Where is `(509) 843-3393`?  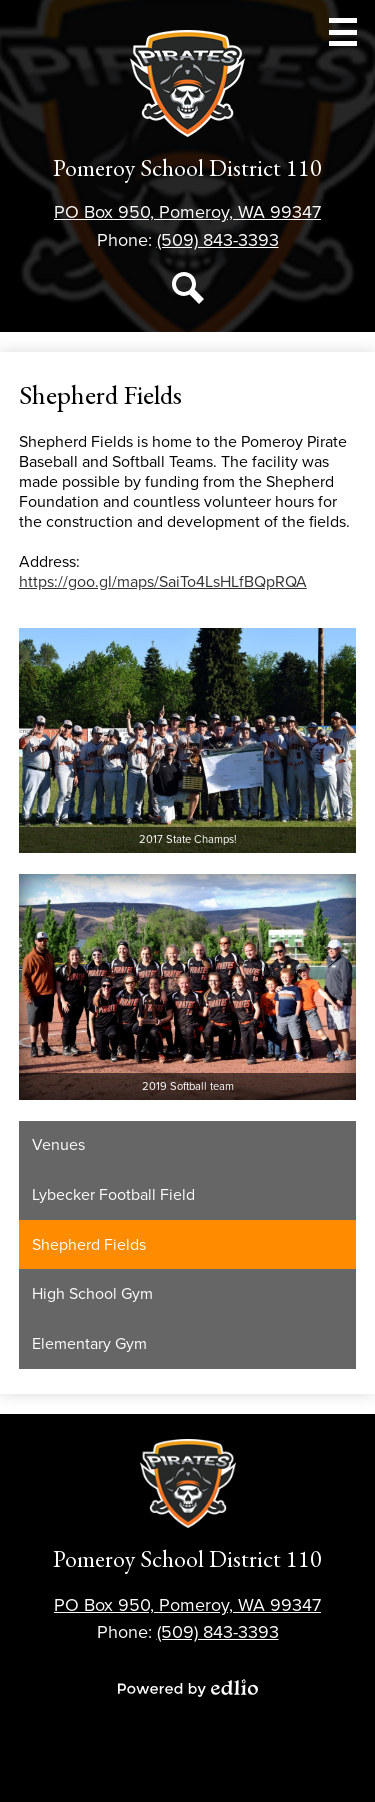 (509) 843-3393 is located at coordinates (218, 240).